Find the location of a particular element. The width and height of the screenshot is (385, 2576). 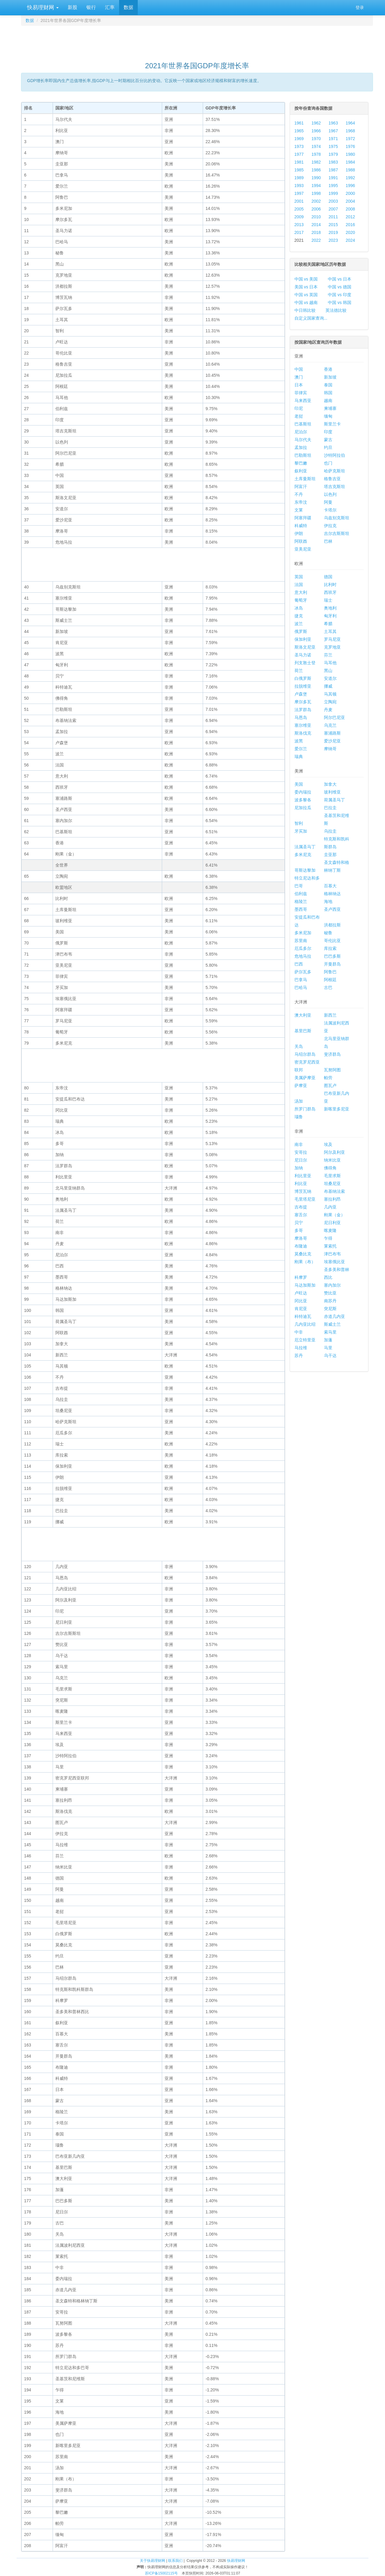

2010 is located at coordinates (316, 216).